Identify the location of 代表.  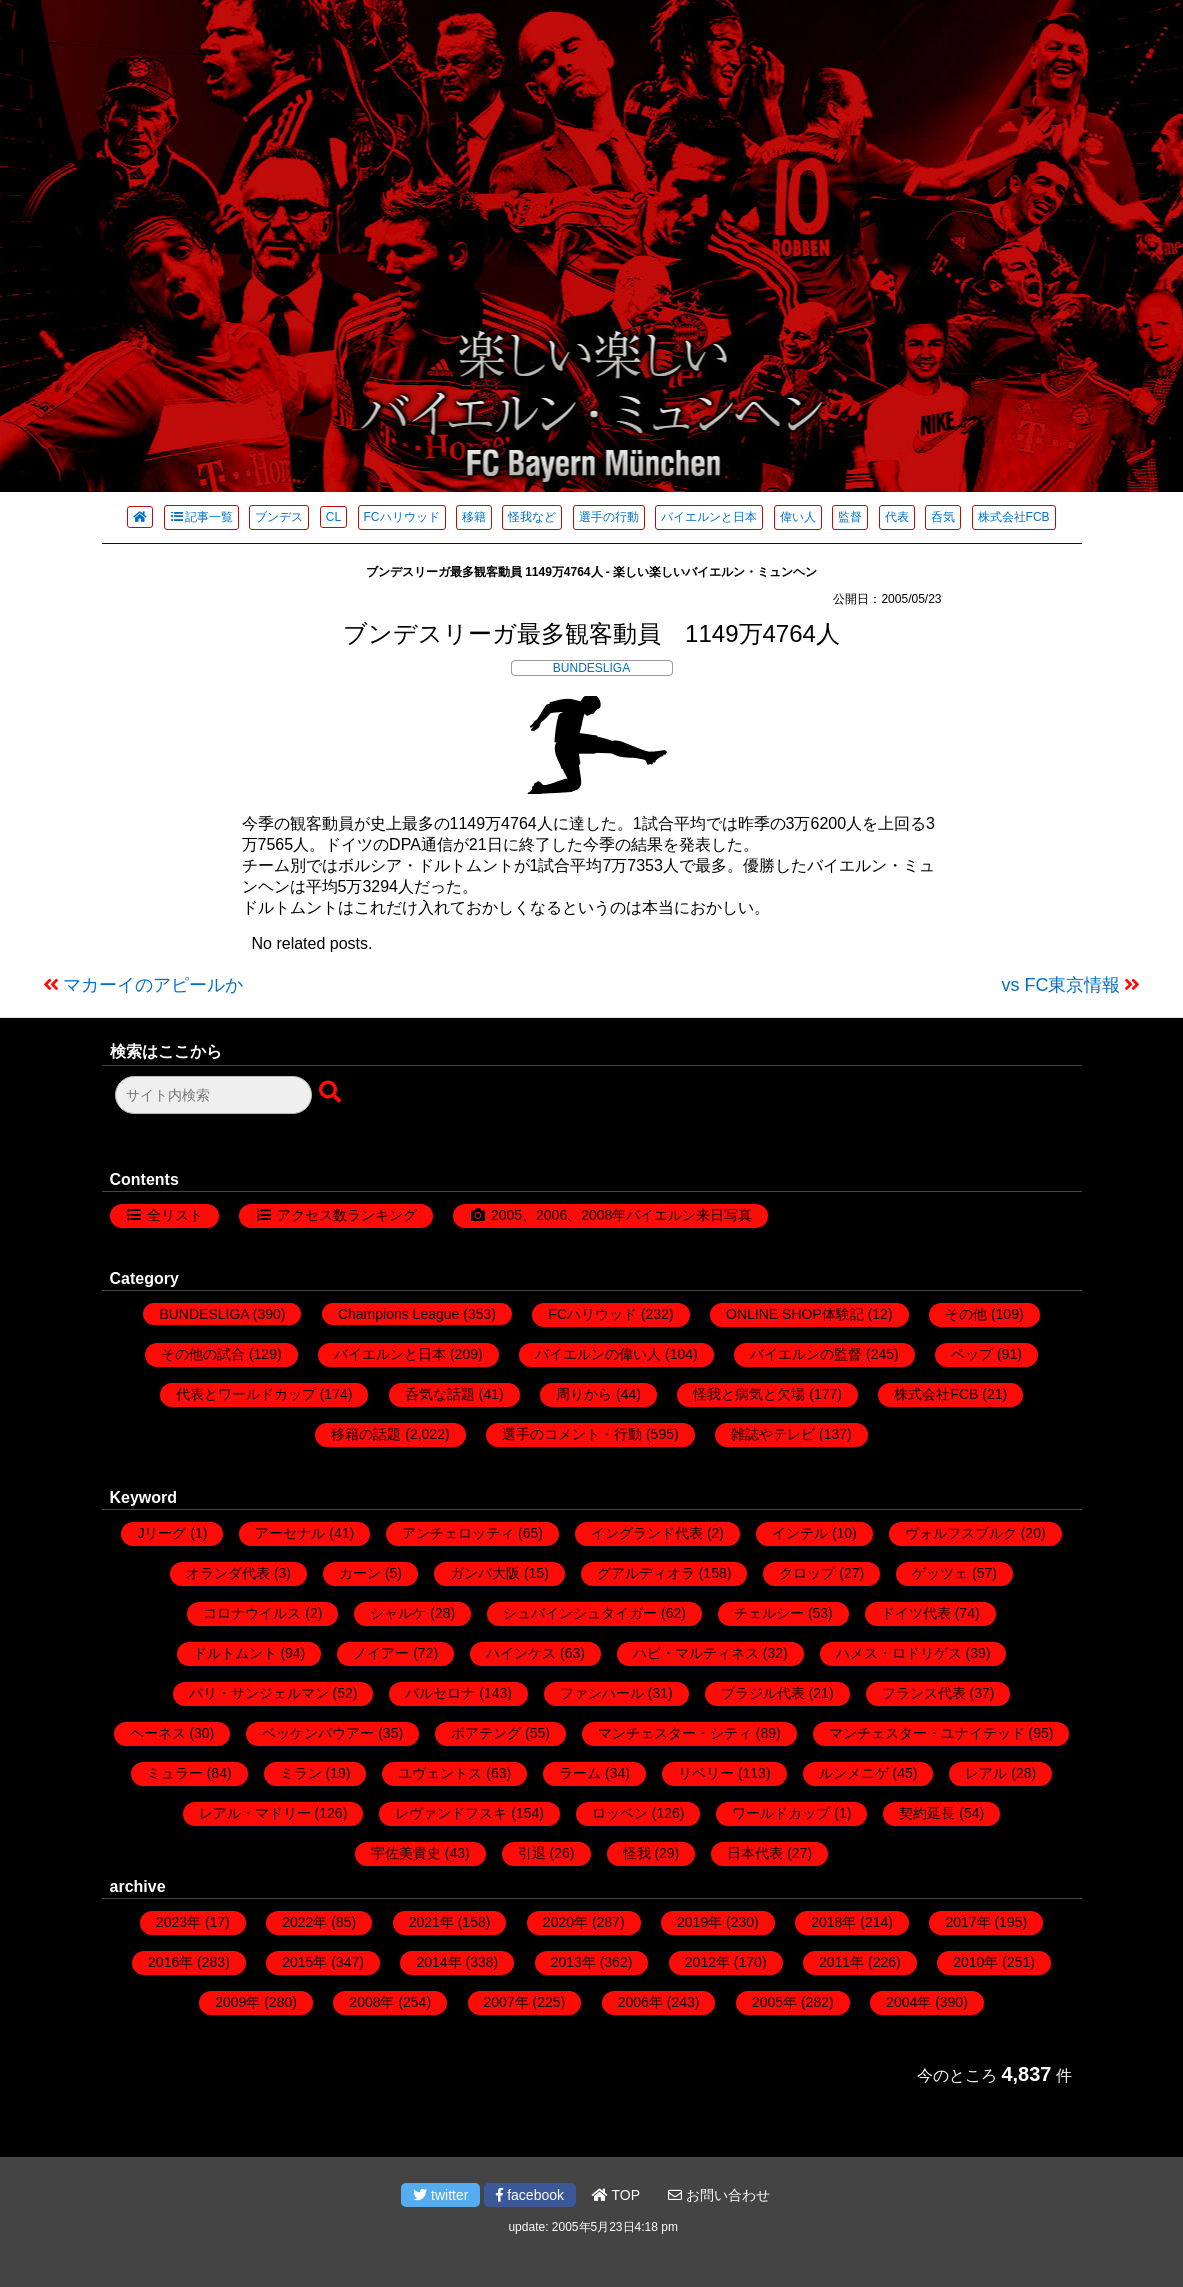
(897, 517).